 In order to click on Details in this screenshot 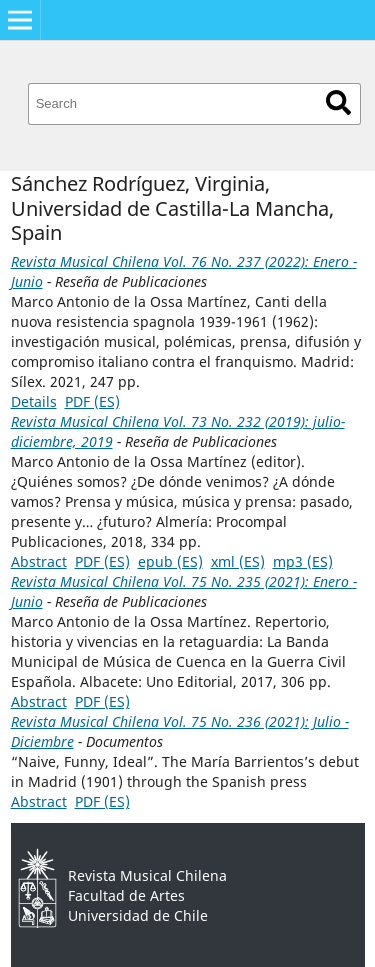, I will do `click(34, 401)`.